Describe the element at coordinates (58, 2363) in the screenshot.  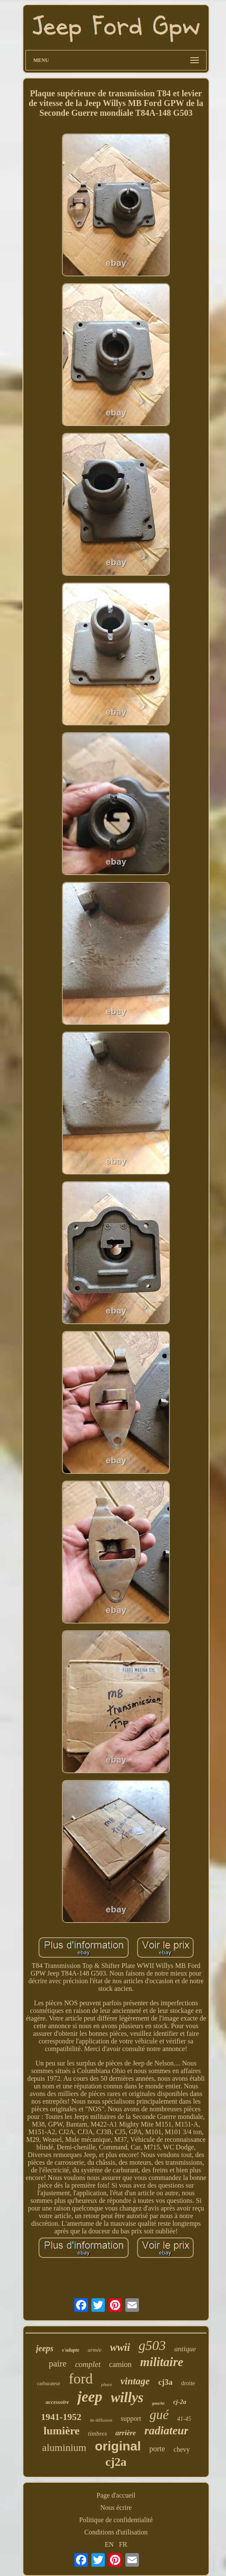
I see `paire` at that location.